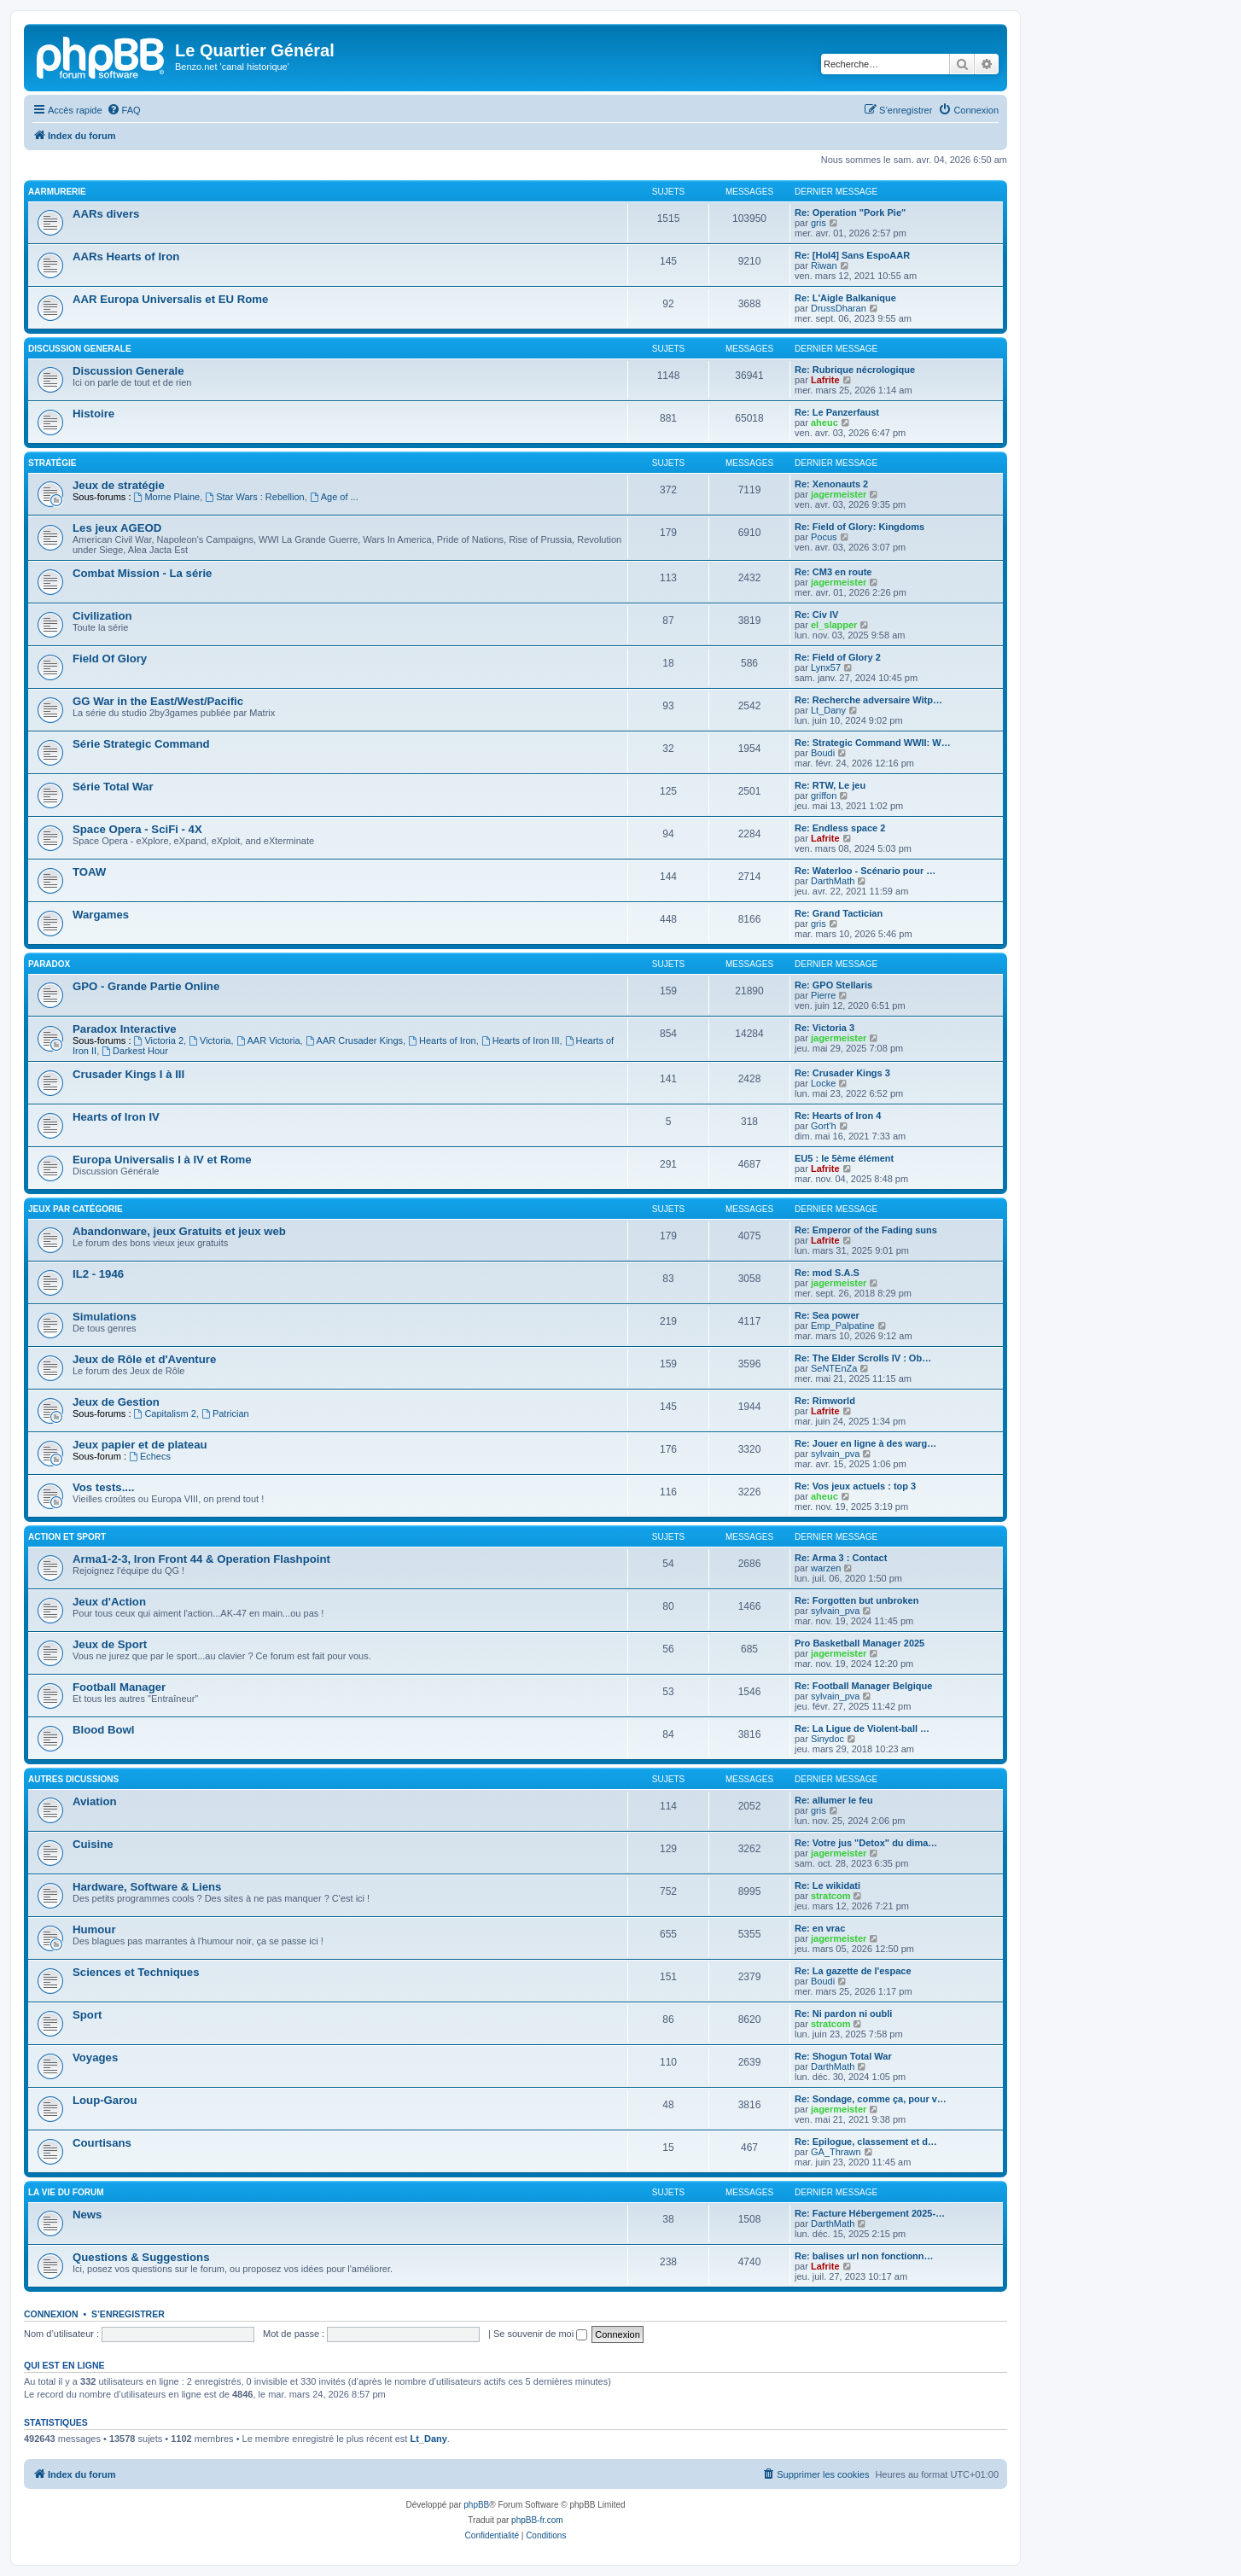 This screenshot has width=1241, height=2576. What do you see at coordinates (855, 369) in the screenshot?
I see `Re: Rubrique nécrologique` at bounding box center [855, 369].